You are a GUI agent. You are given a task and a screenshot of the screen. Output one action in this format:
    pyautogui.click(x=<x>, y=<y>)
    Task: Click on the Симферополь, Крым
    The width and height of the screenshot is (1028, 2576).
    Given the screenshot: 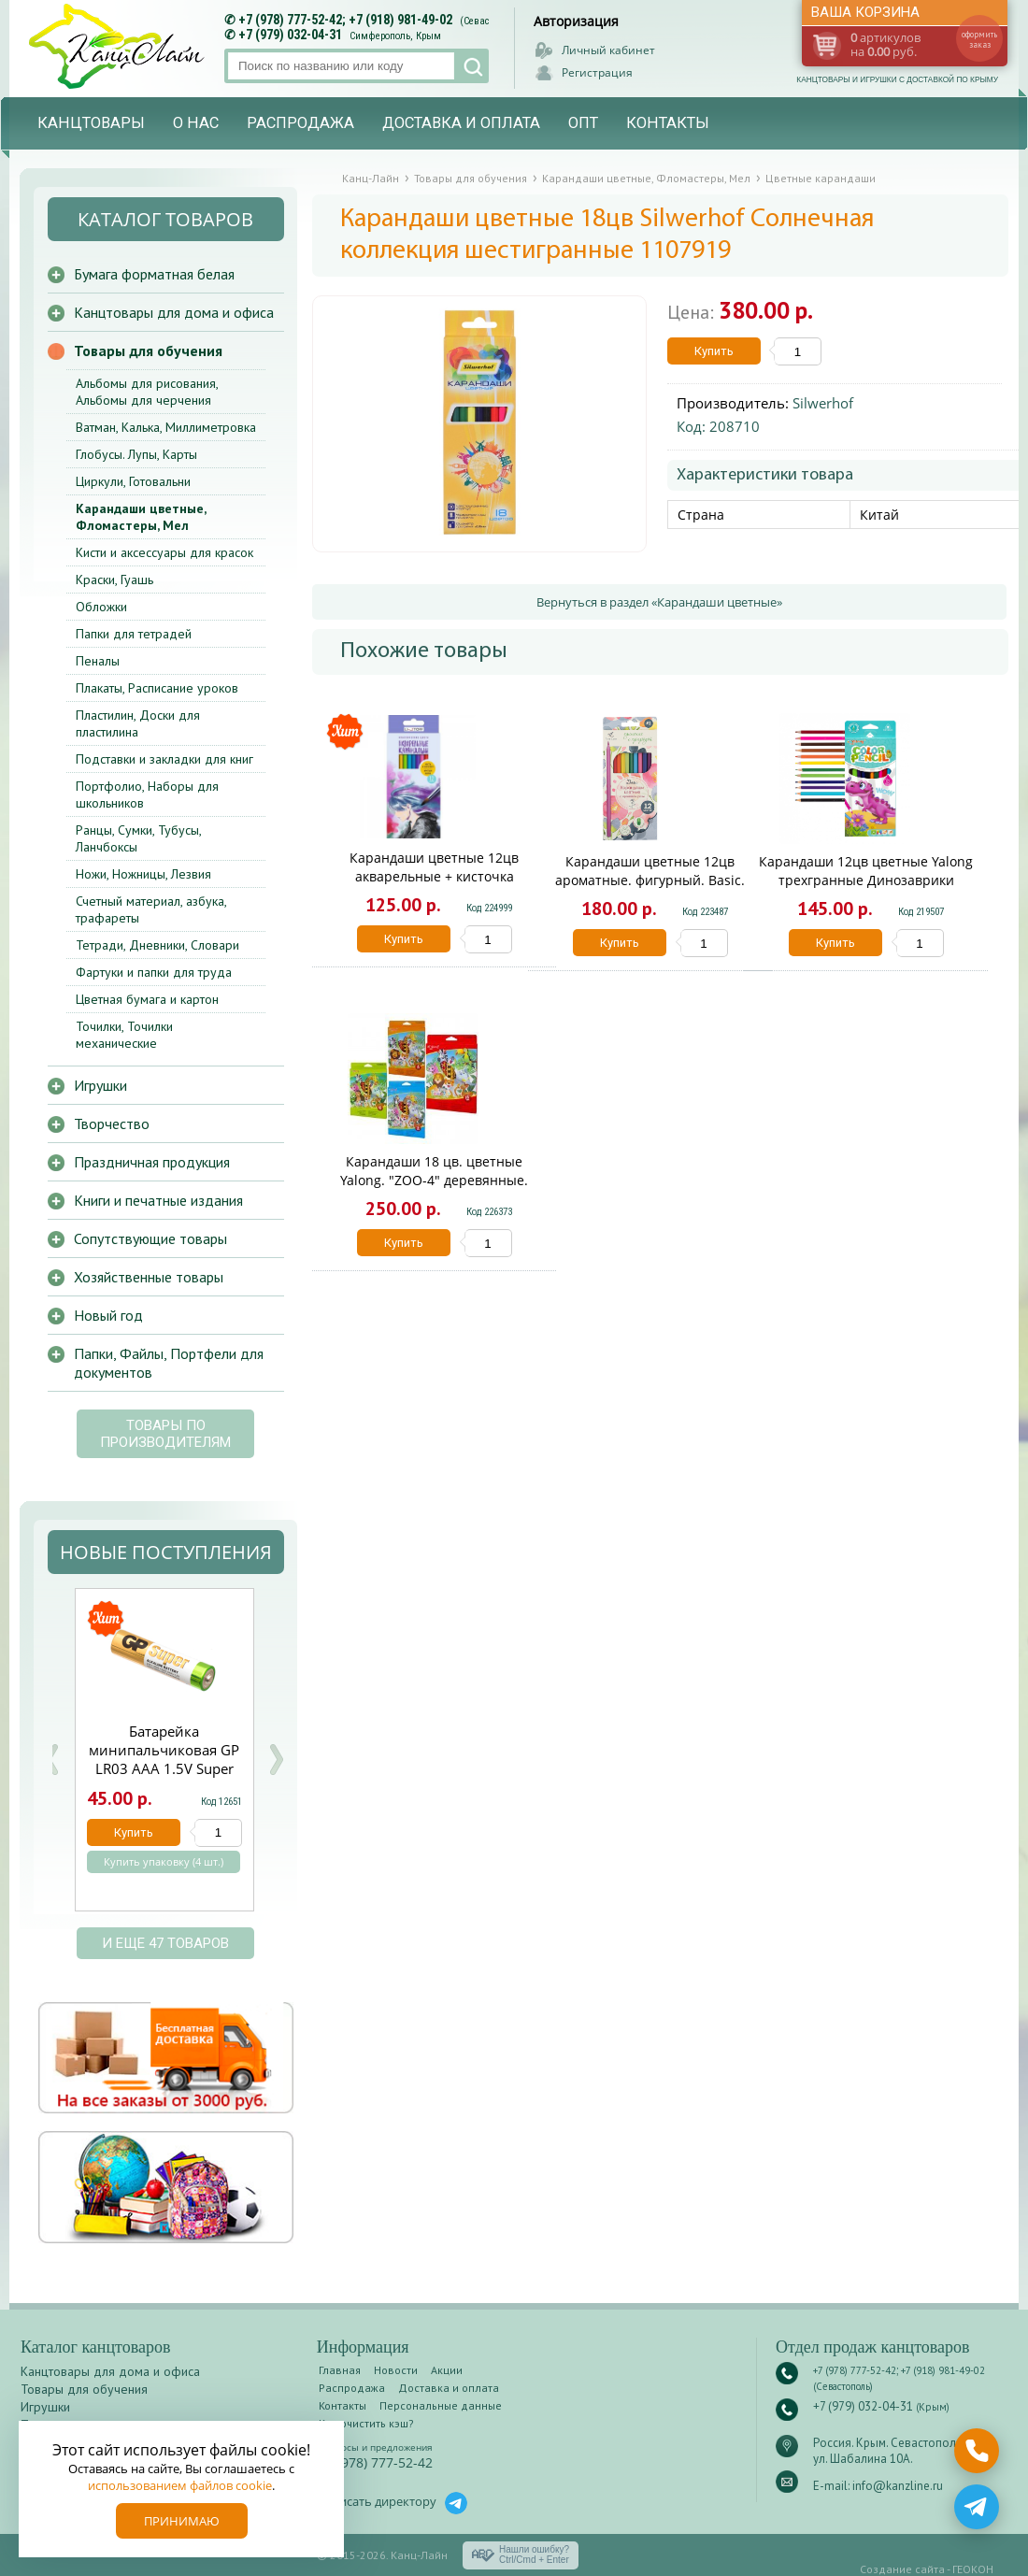 What is the action you would take?
    pyautogui.click(x=395, y=36)
    